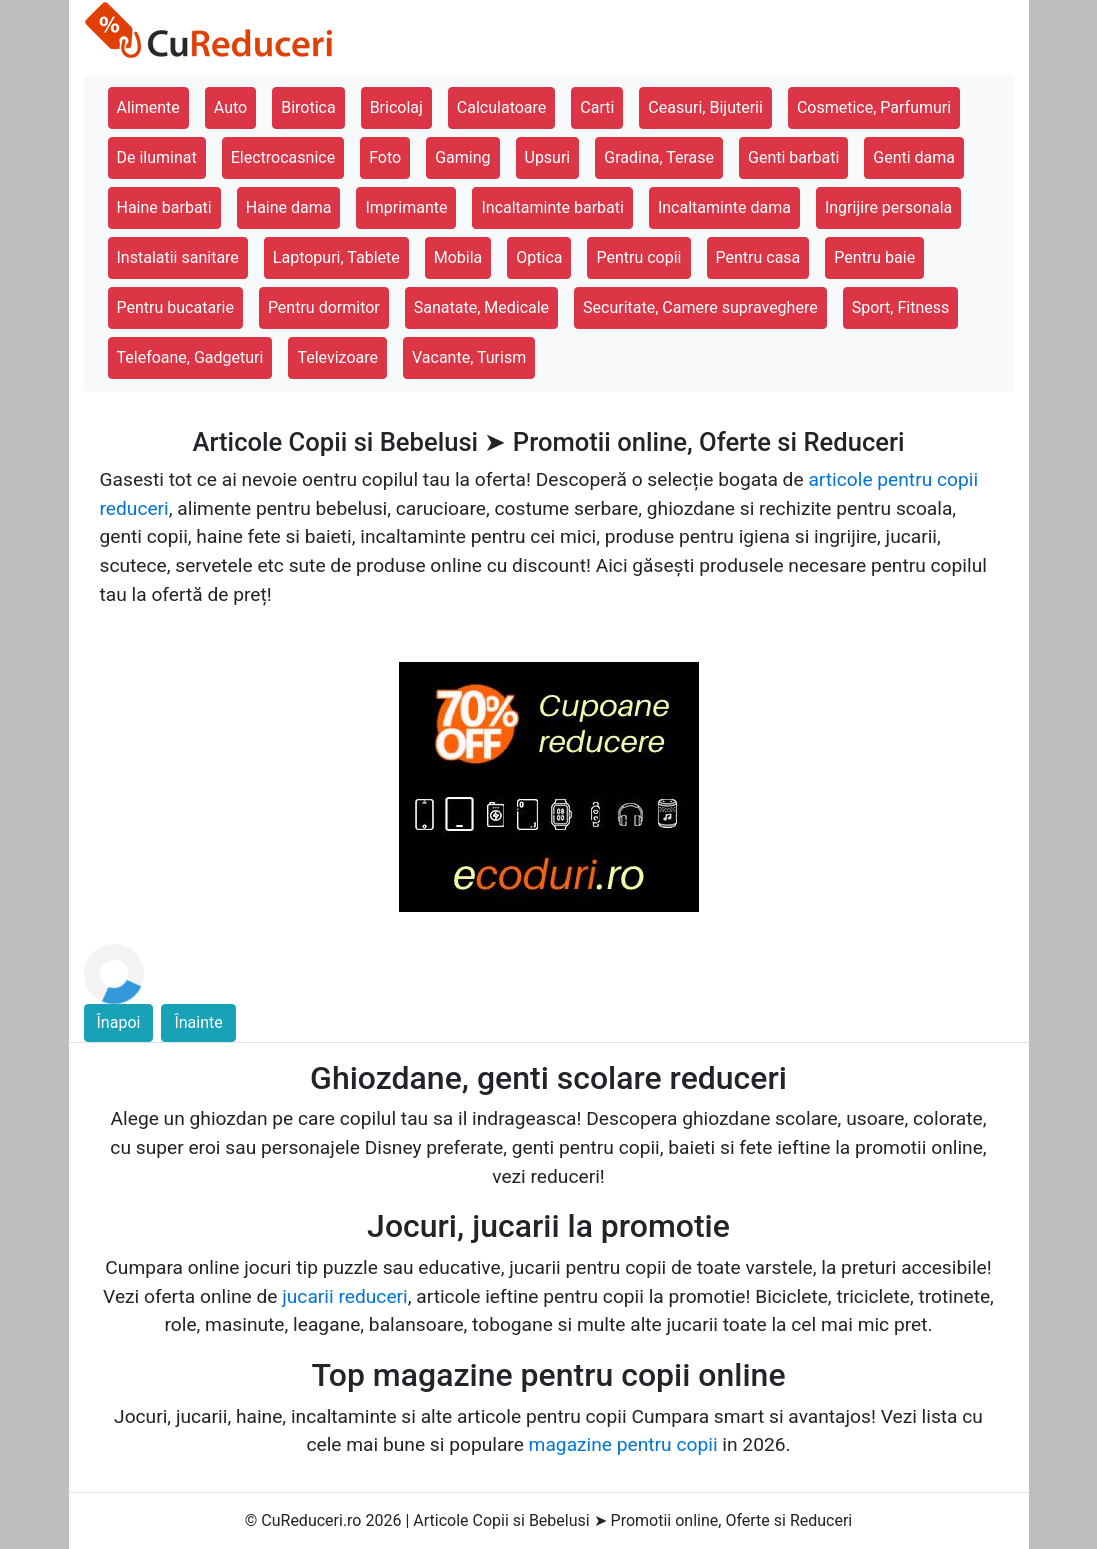  What do you see at coordinates (458, 257) in the screenshot?
I see `Mobila` at bounding box center [458, 257].